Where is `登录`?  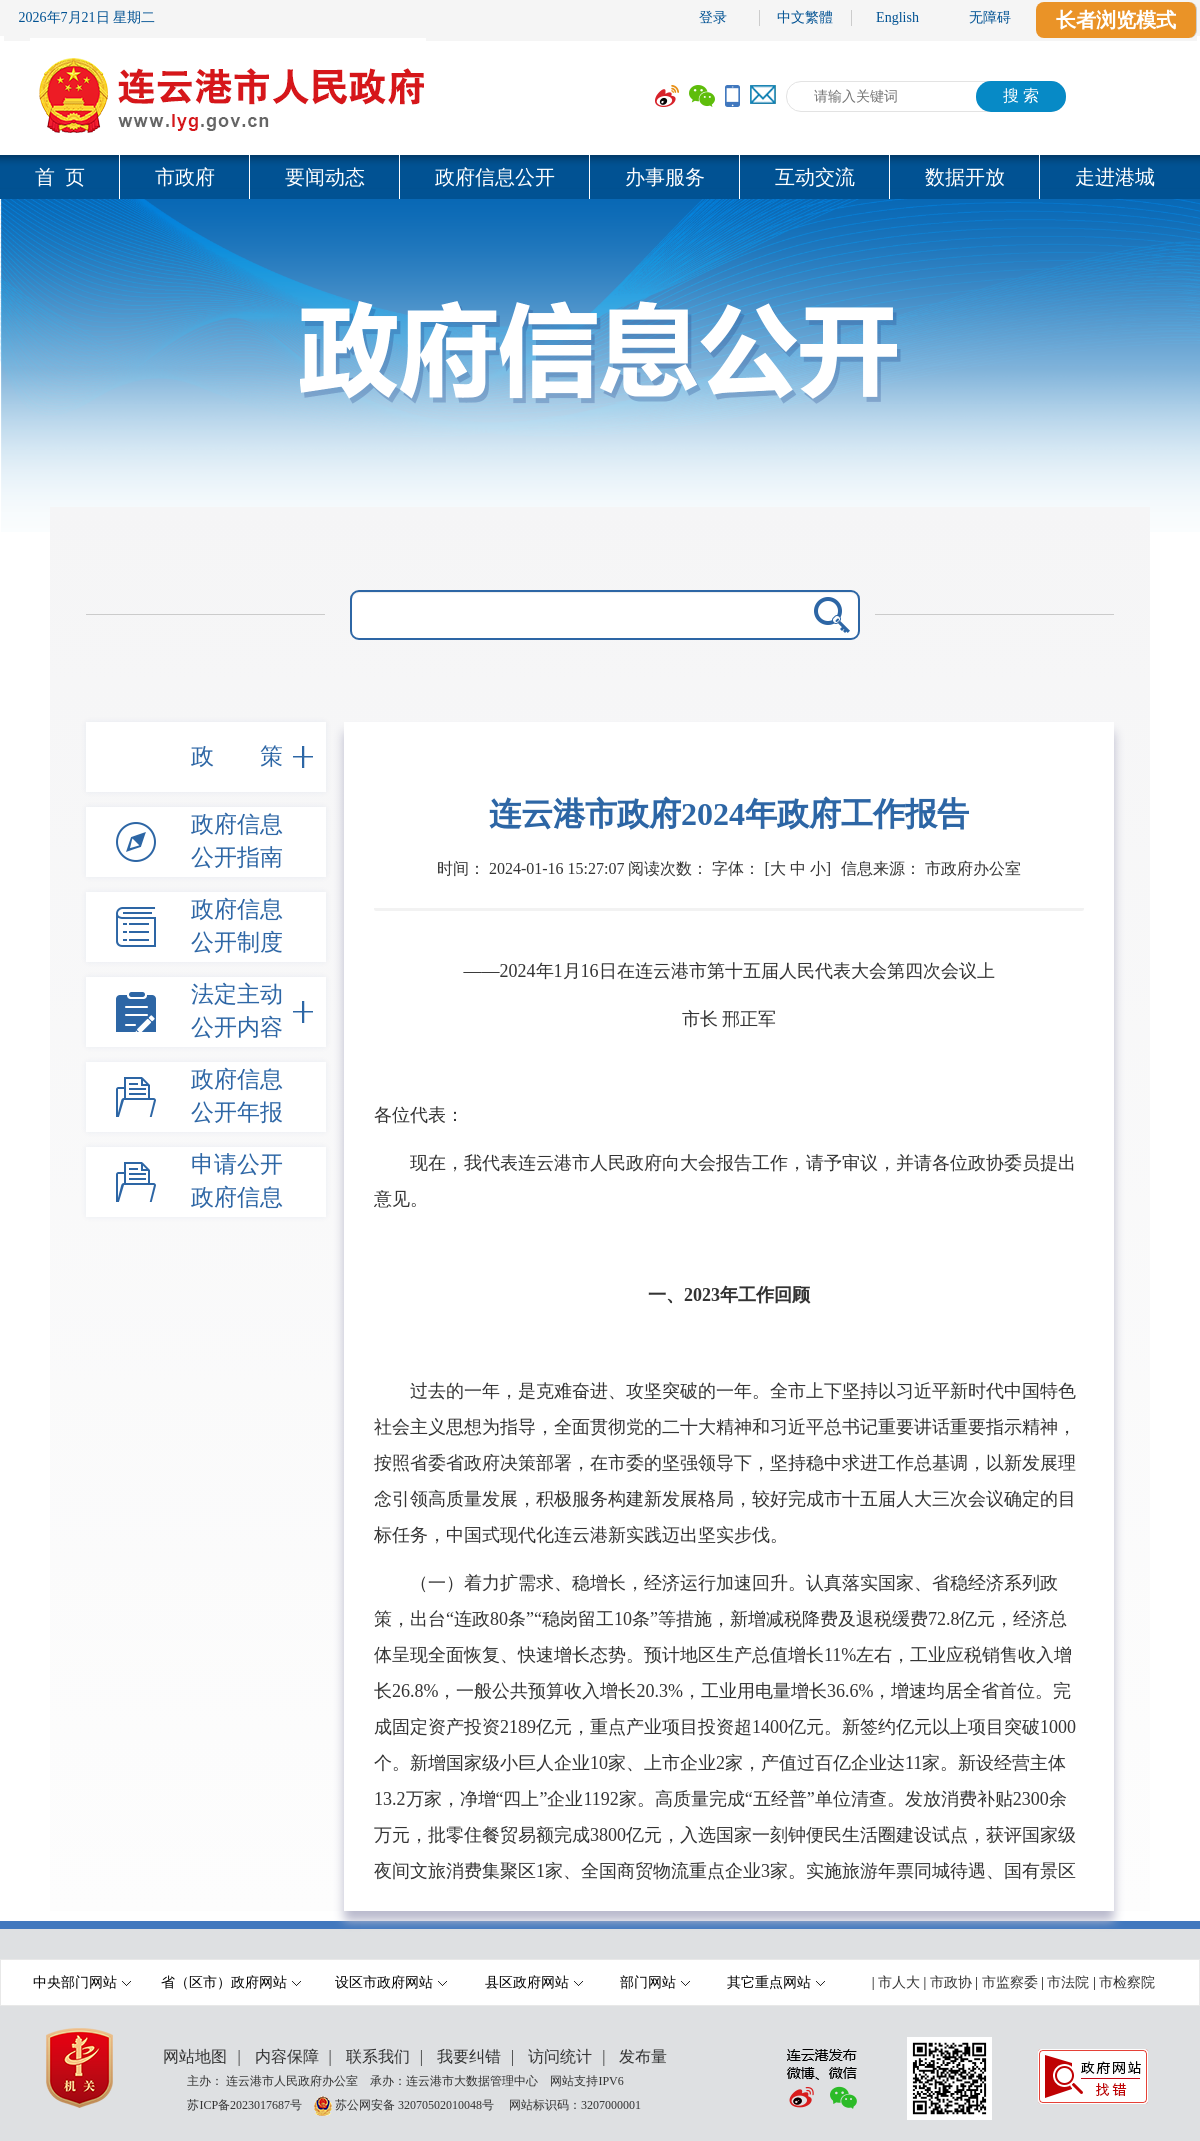 登录 is located at coordinates (713, 17).